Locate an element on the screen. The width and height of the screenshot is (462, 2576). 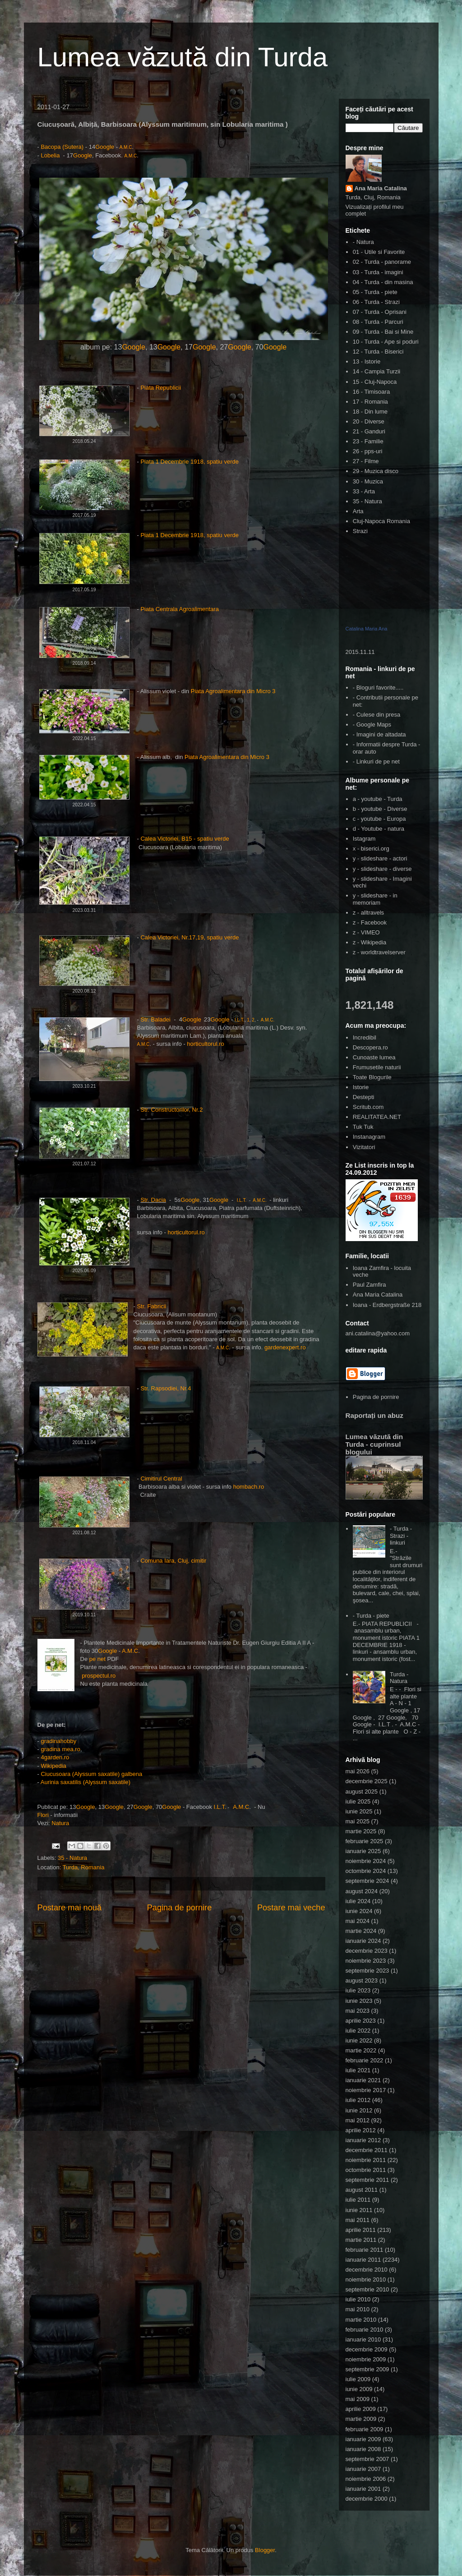
decembrie 2009 is located at coordinates (367, 2349).